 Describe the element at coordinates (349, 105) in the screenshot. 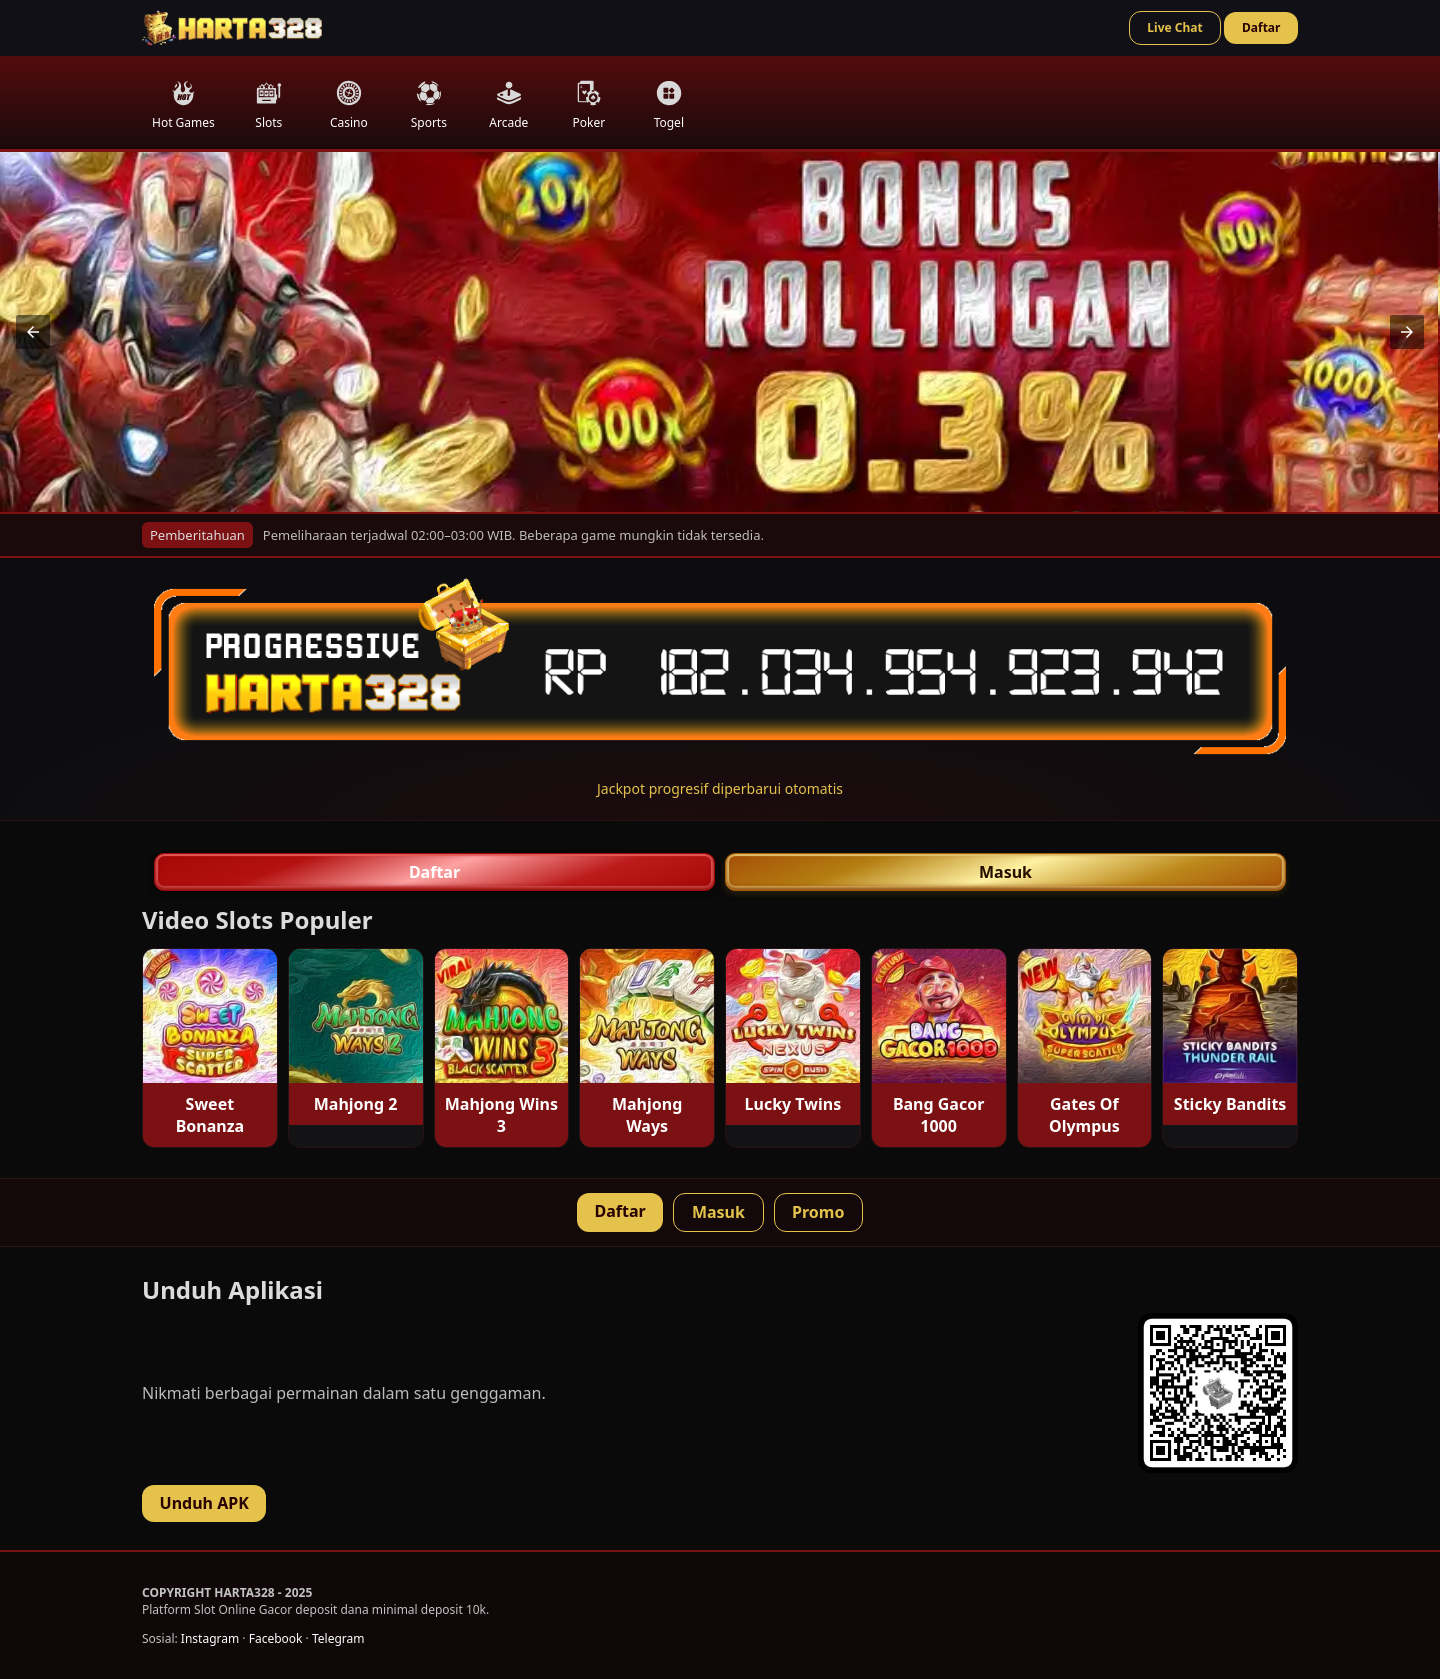

I see `Casino` at that location.